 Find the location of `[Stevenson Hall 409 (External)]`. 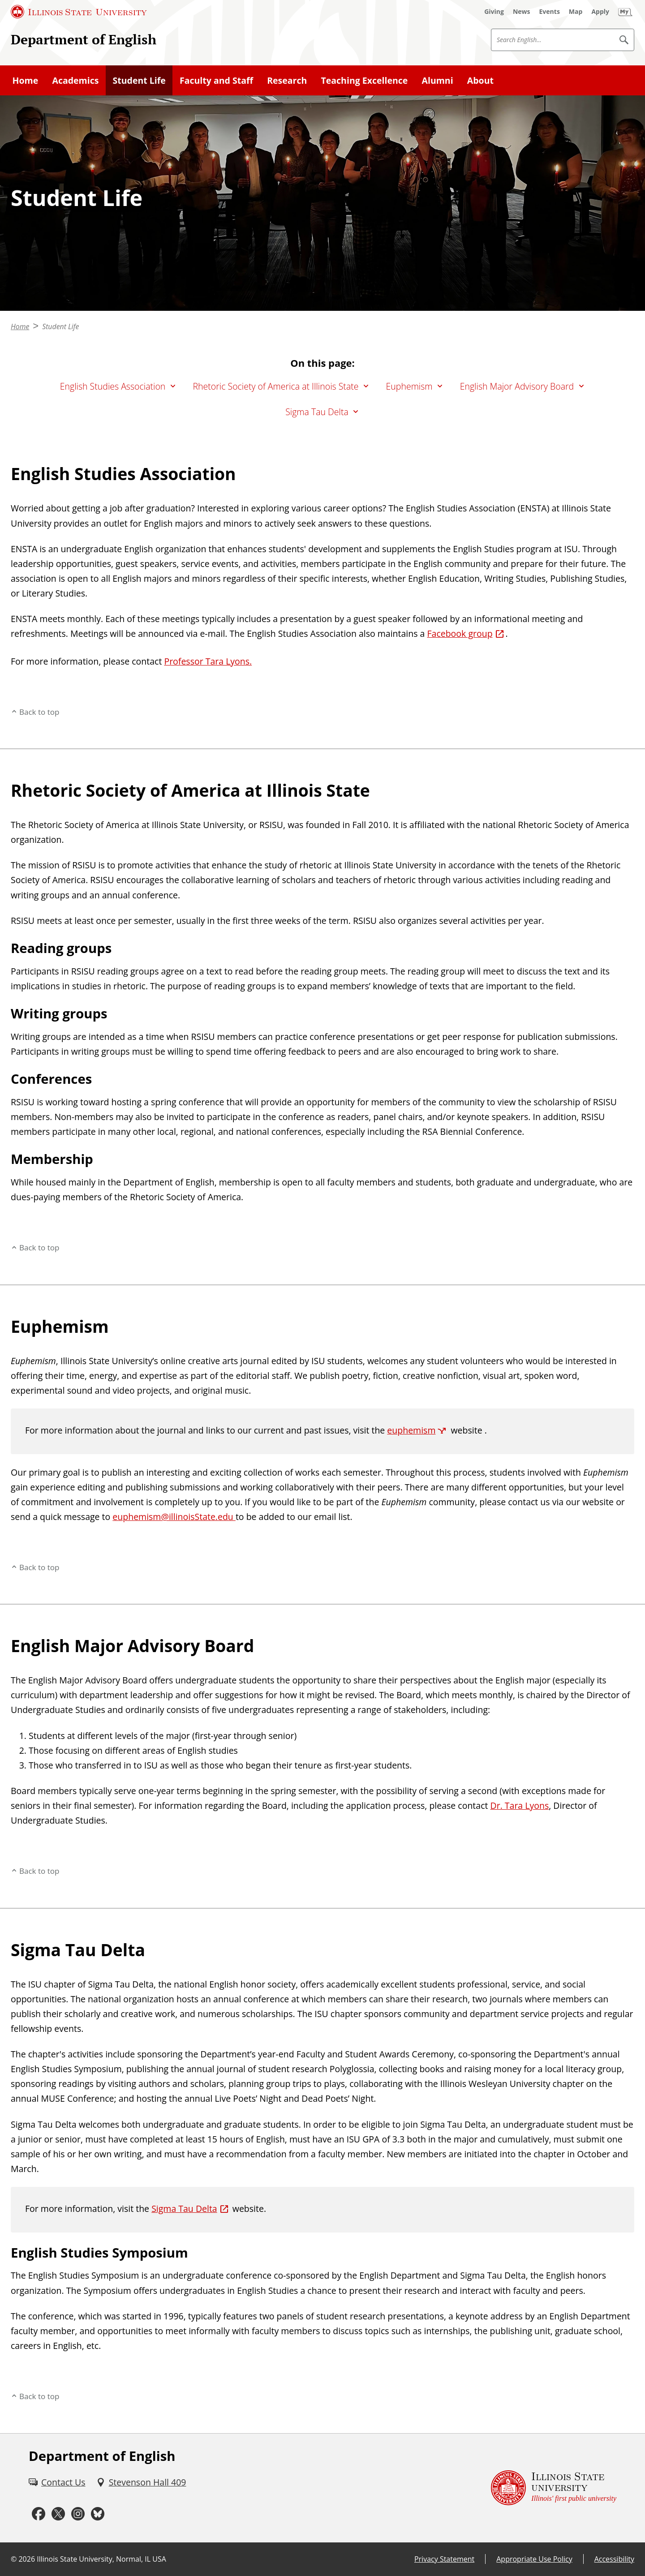

[Stevenson Hall 409 (External)] is located at coordinates (141, 2482).